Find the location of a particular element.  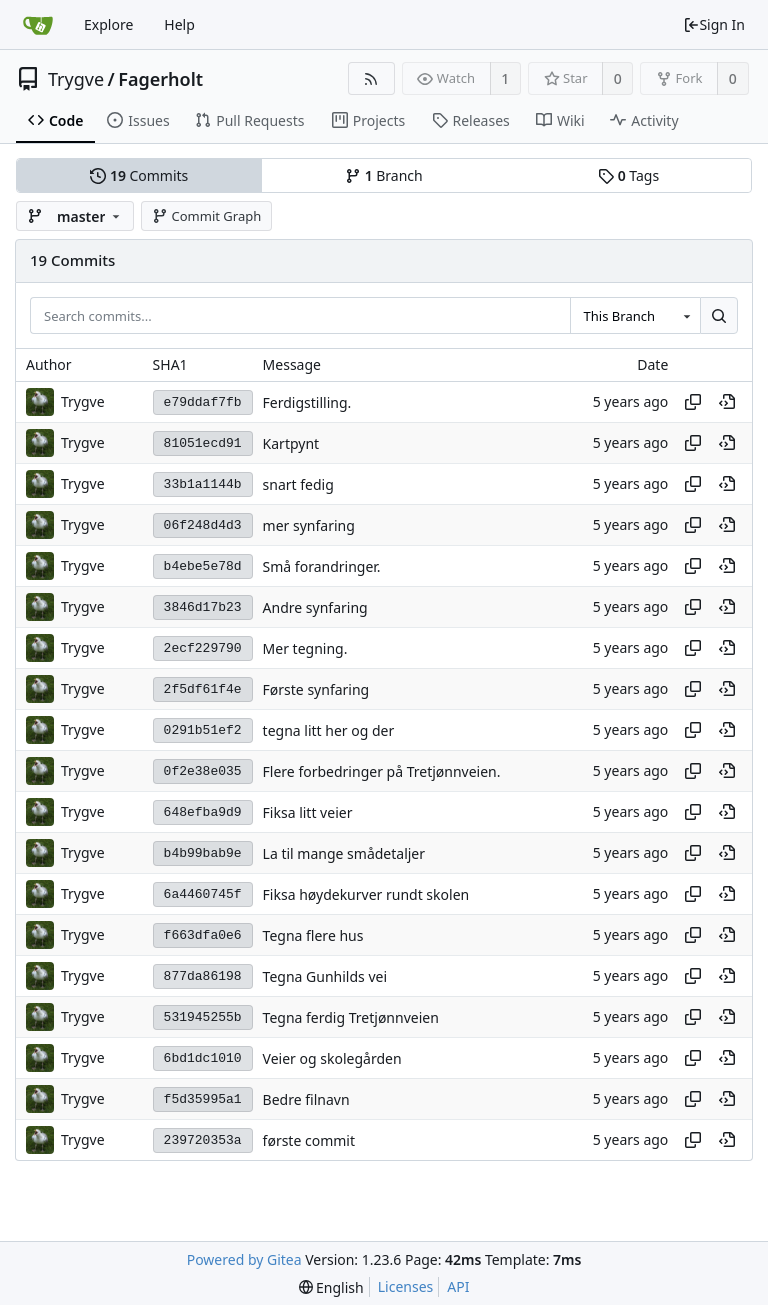

Mer tegning. is located at coordinates (305, 648).